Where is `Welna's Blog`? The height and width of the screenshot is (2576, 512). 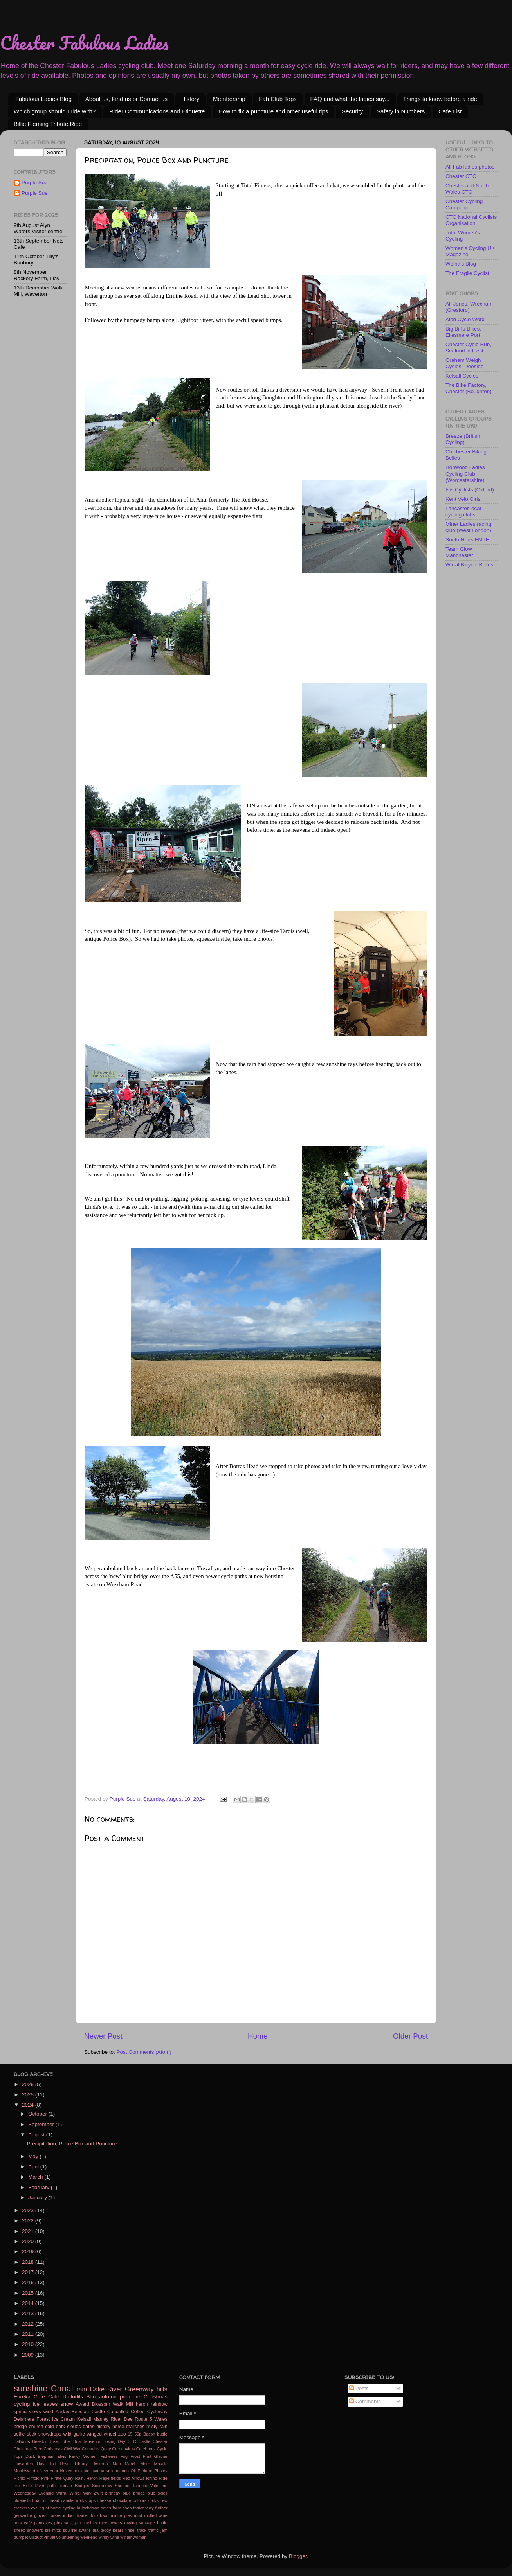
Welna's Blog is located at coordinates (460, 264).